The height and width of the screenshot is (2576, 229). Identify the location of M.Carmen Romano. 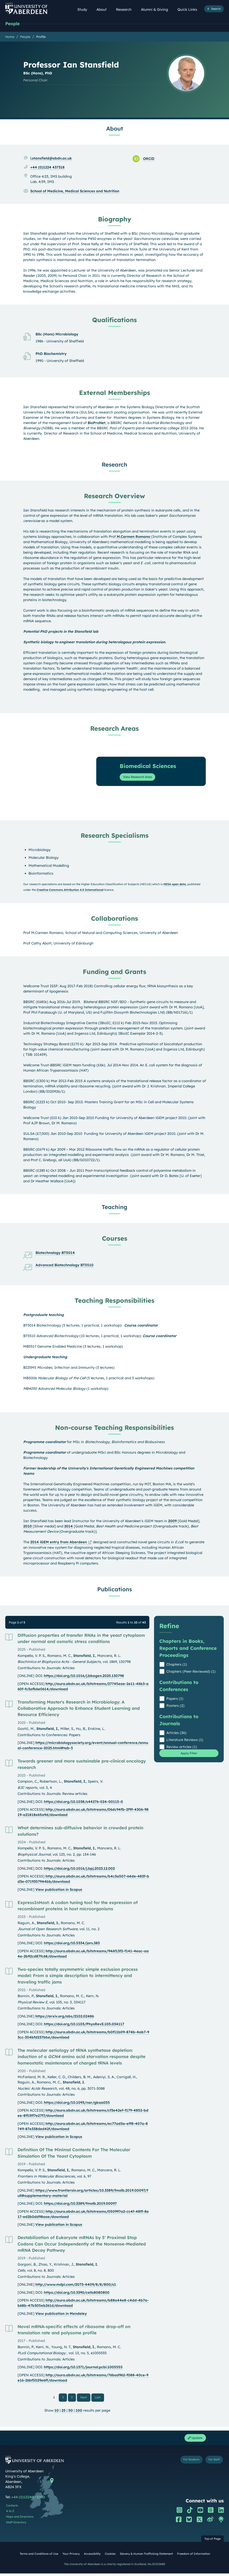
(133, 537).